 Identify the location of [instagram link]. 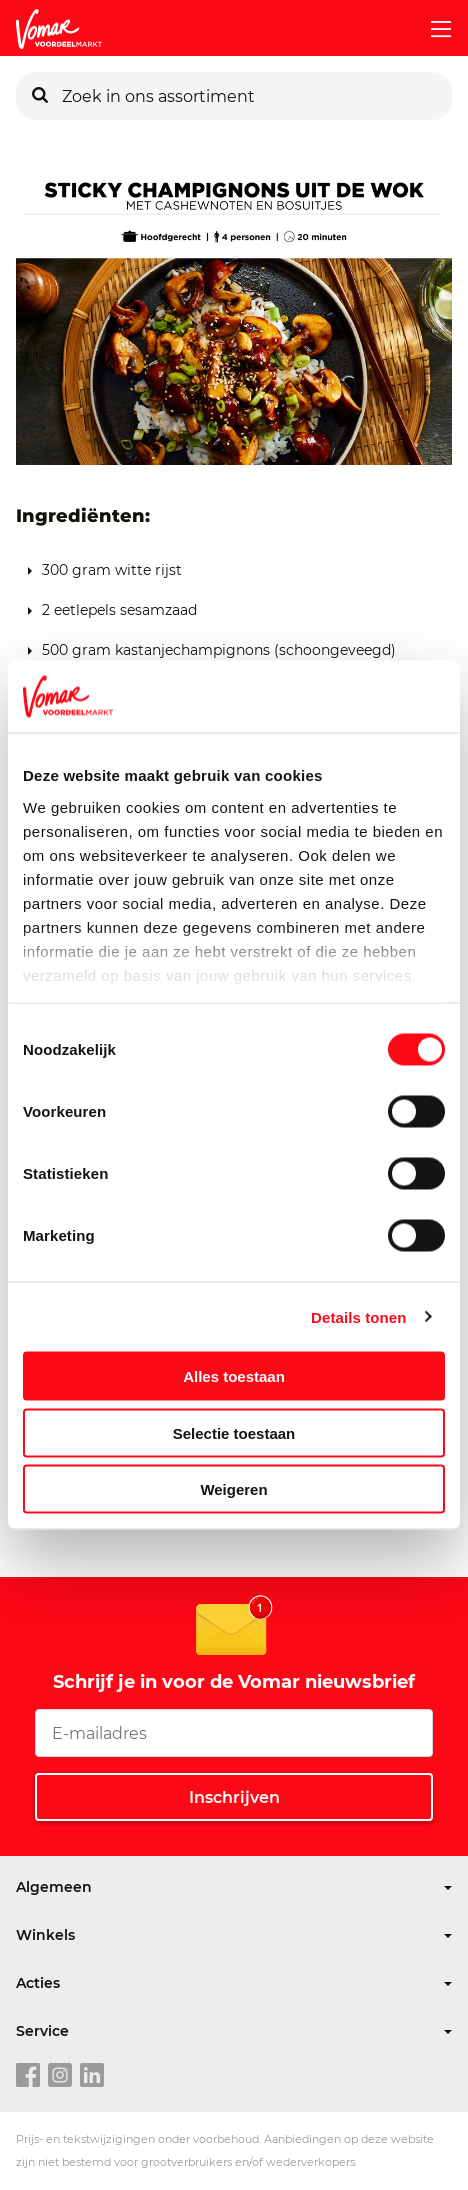
(60, 2076).